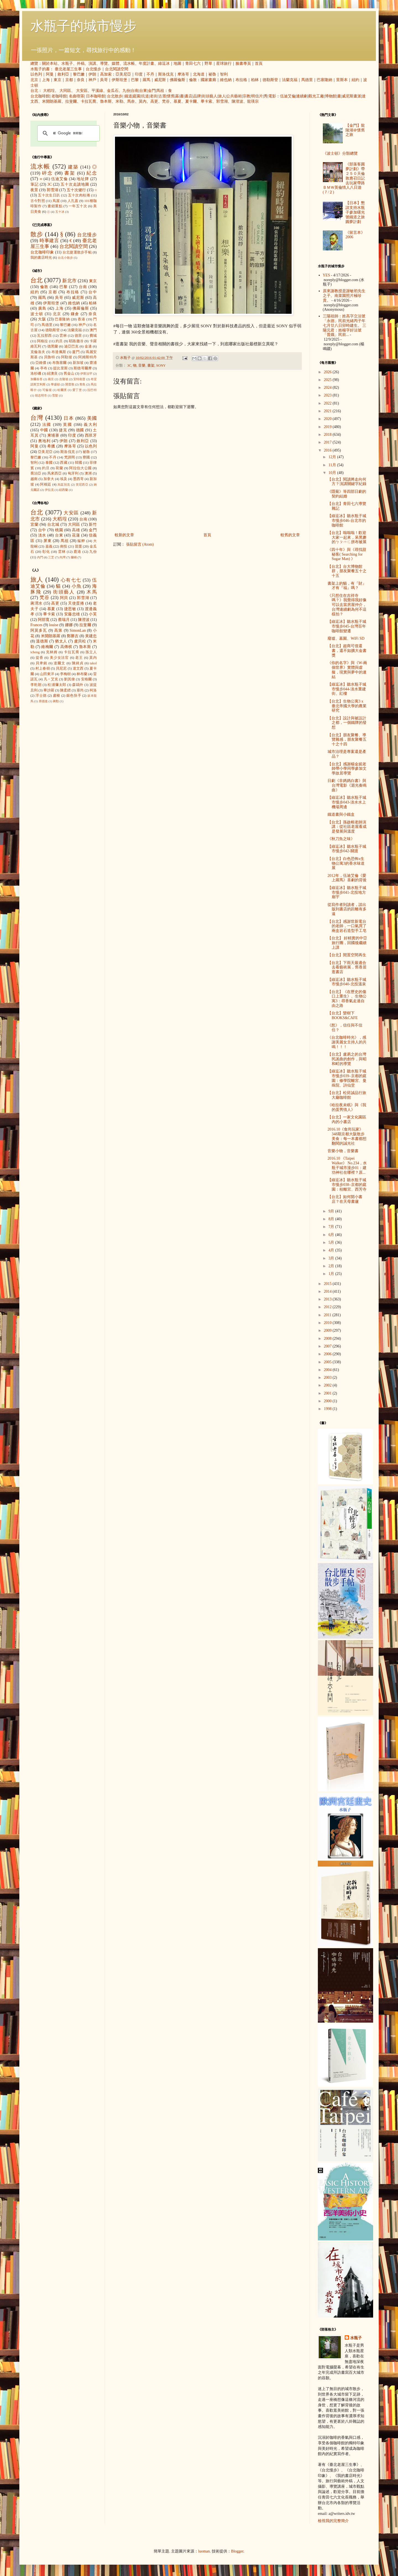  Describe the element at coordinates (91, 652) in the screenshot. I see `孫立人` at that location.